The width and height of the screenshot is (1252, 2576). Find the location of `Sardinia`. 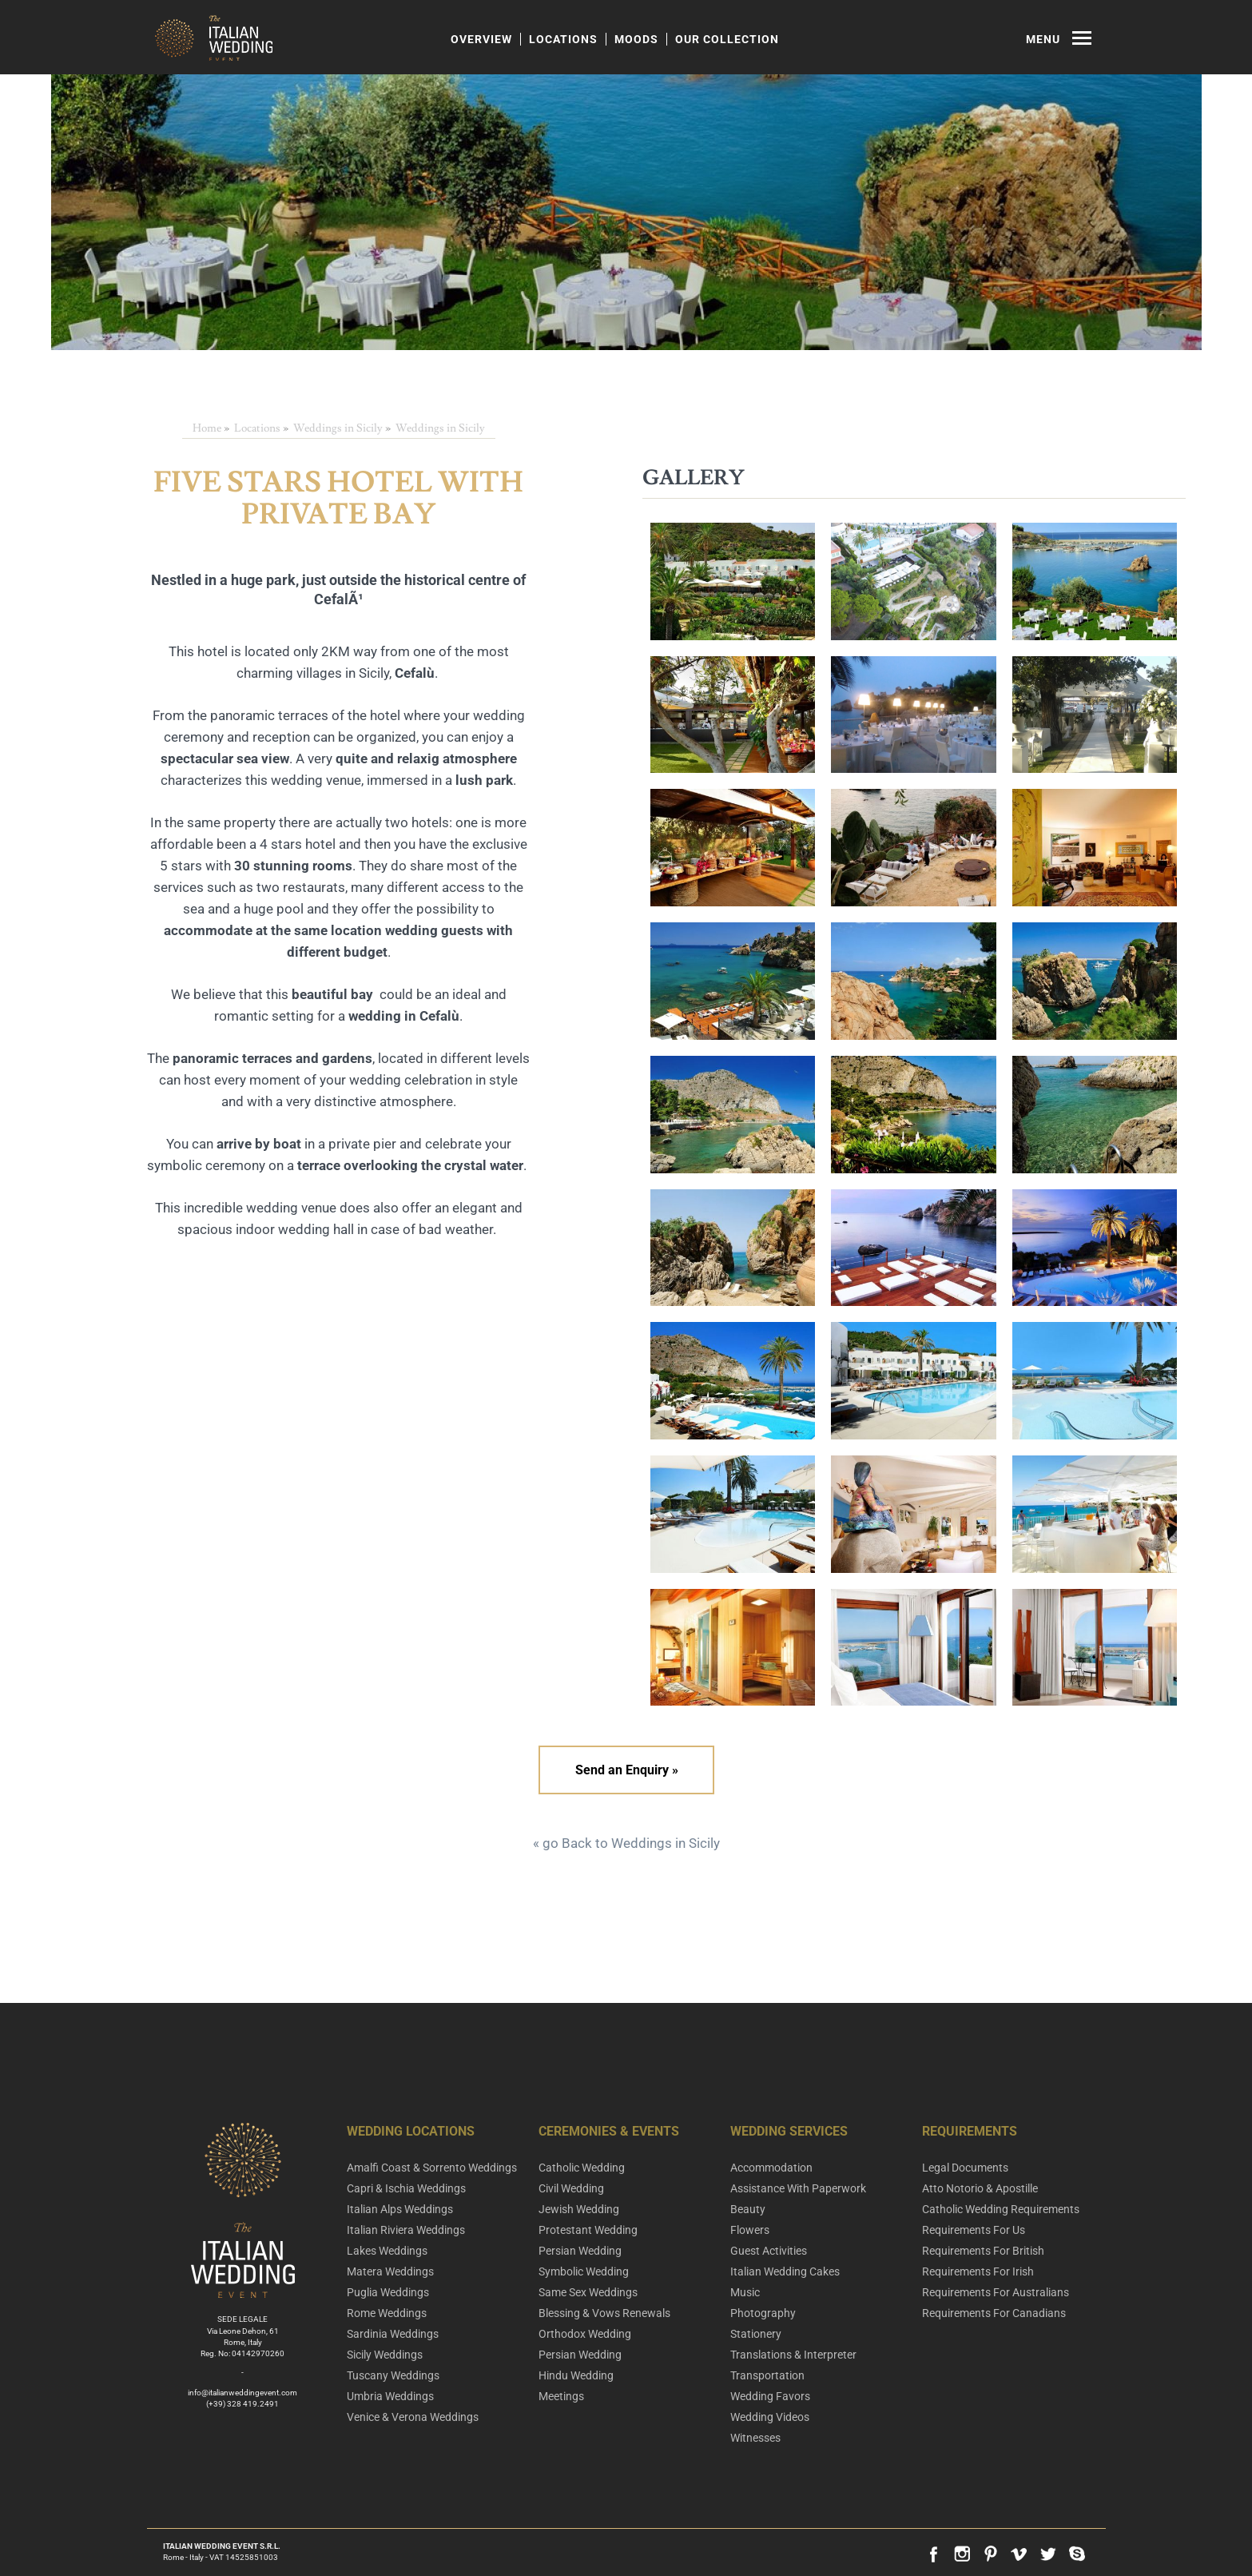

Sardinia is located at coordinates (393, 2333).